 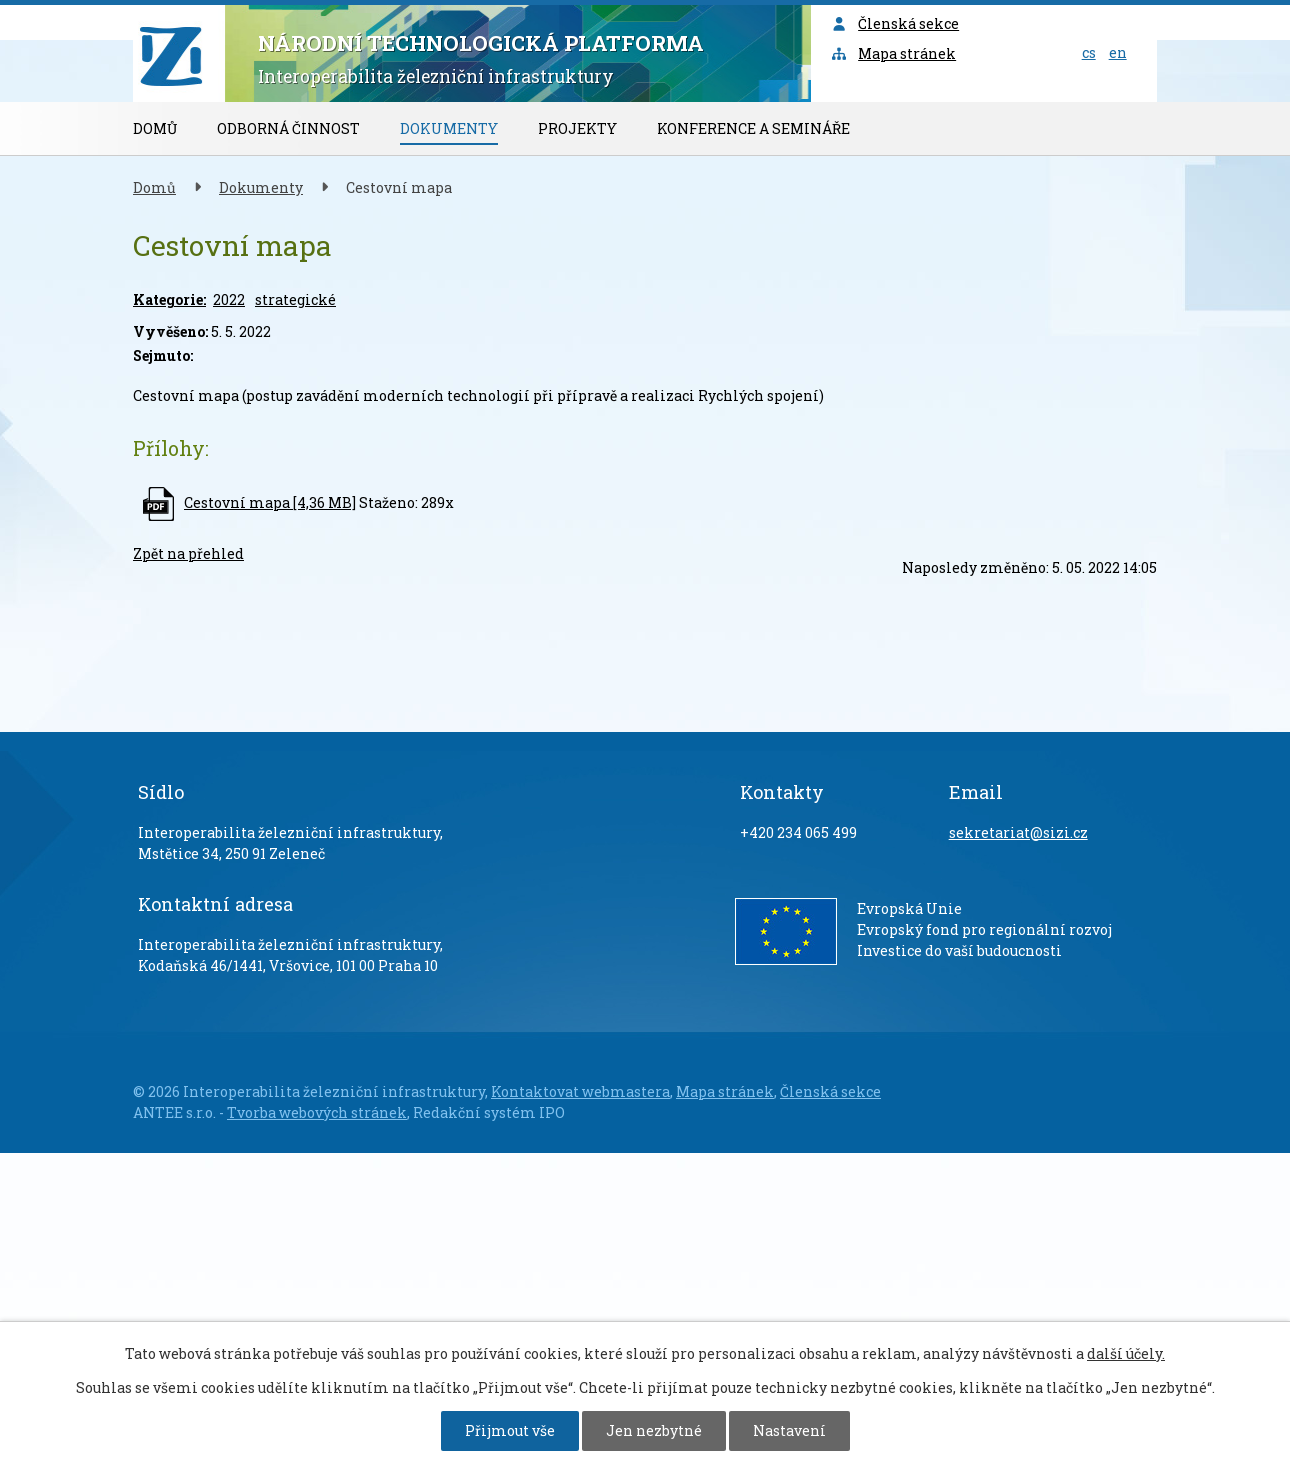 What do you see at coordinates (895, 23) in the screenshot?
I see `Členská sekce` at bounding box center [895, 23].